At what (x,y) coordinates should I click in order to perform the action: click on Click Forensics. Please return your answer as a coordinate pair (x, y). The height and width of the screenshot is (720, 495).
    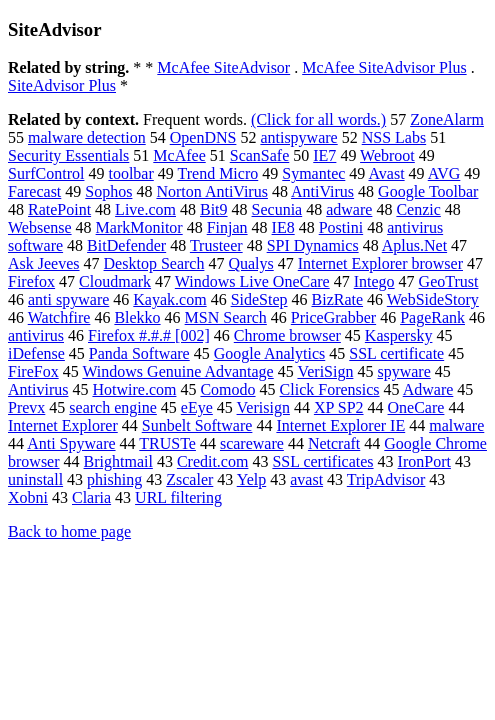
    Looking at the image, I should click on (330, 389).